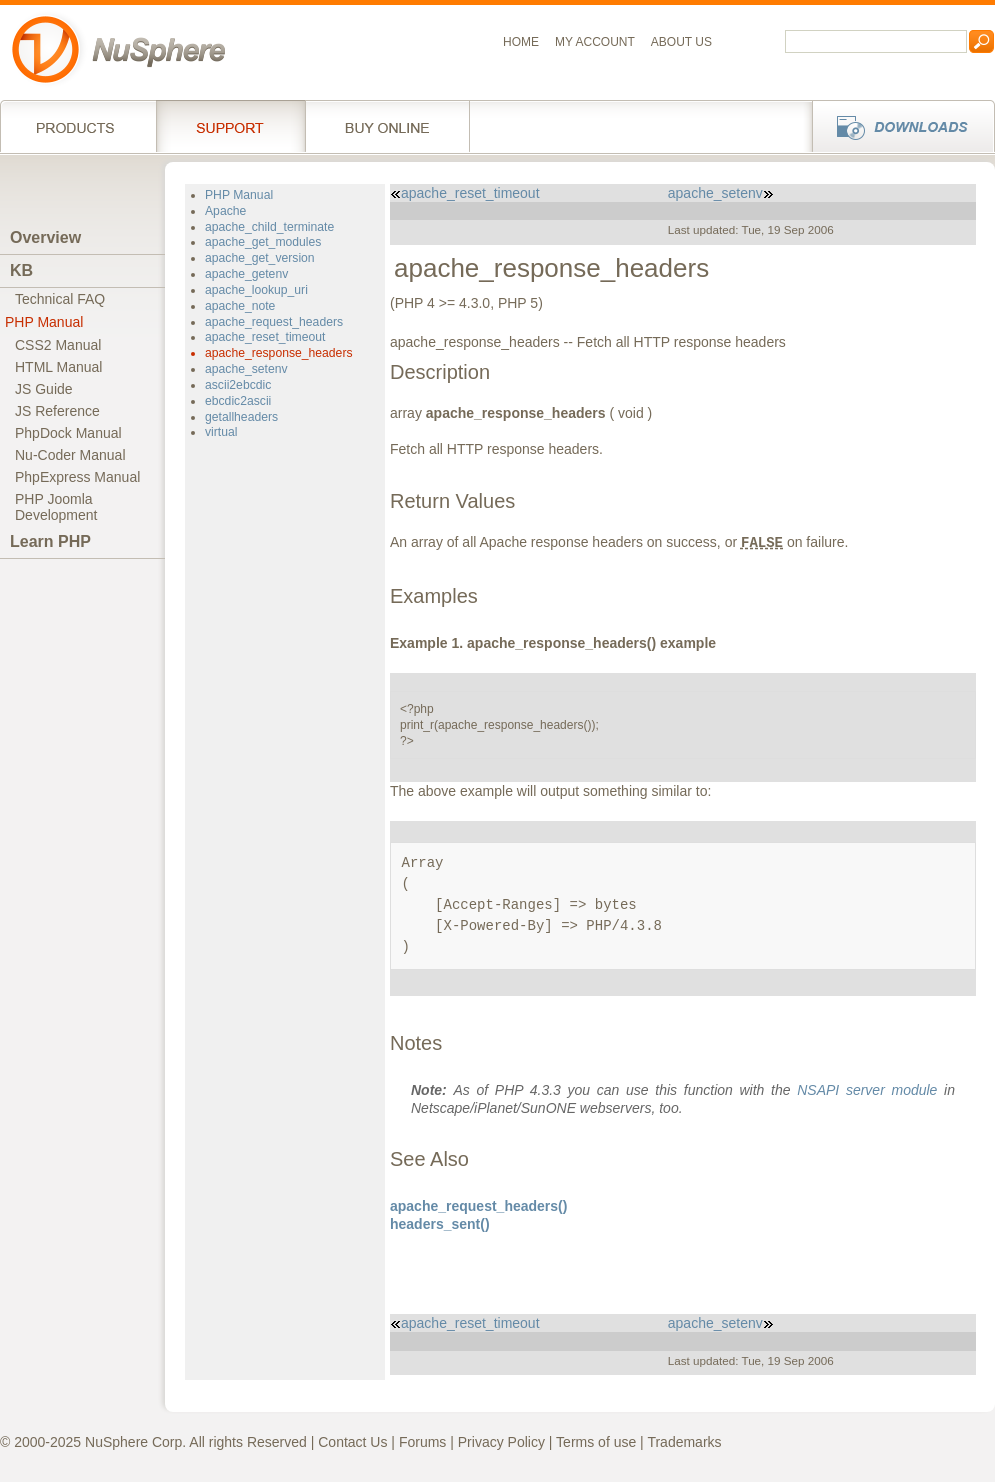 This screenshot has height=1482, width=995. What do you see at coordinates (58, 345) in the screenshot?
I see `CSS2 Manual` at bounding box center [58, 345].